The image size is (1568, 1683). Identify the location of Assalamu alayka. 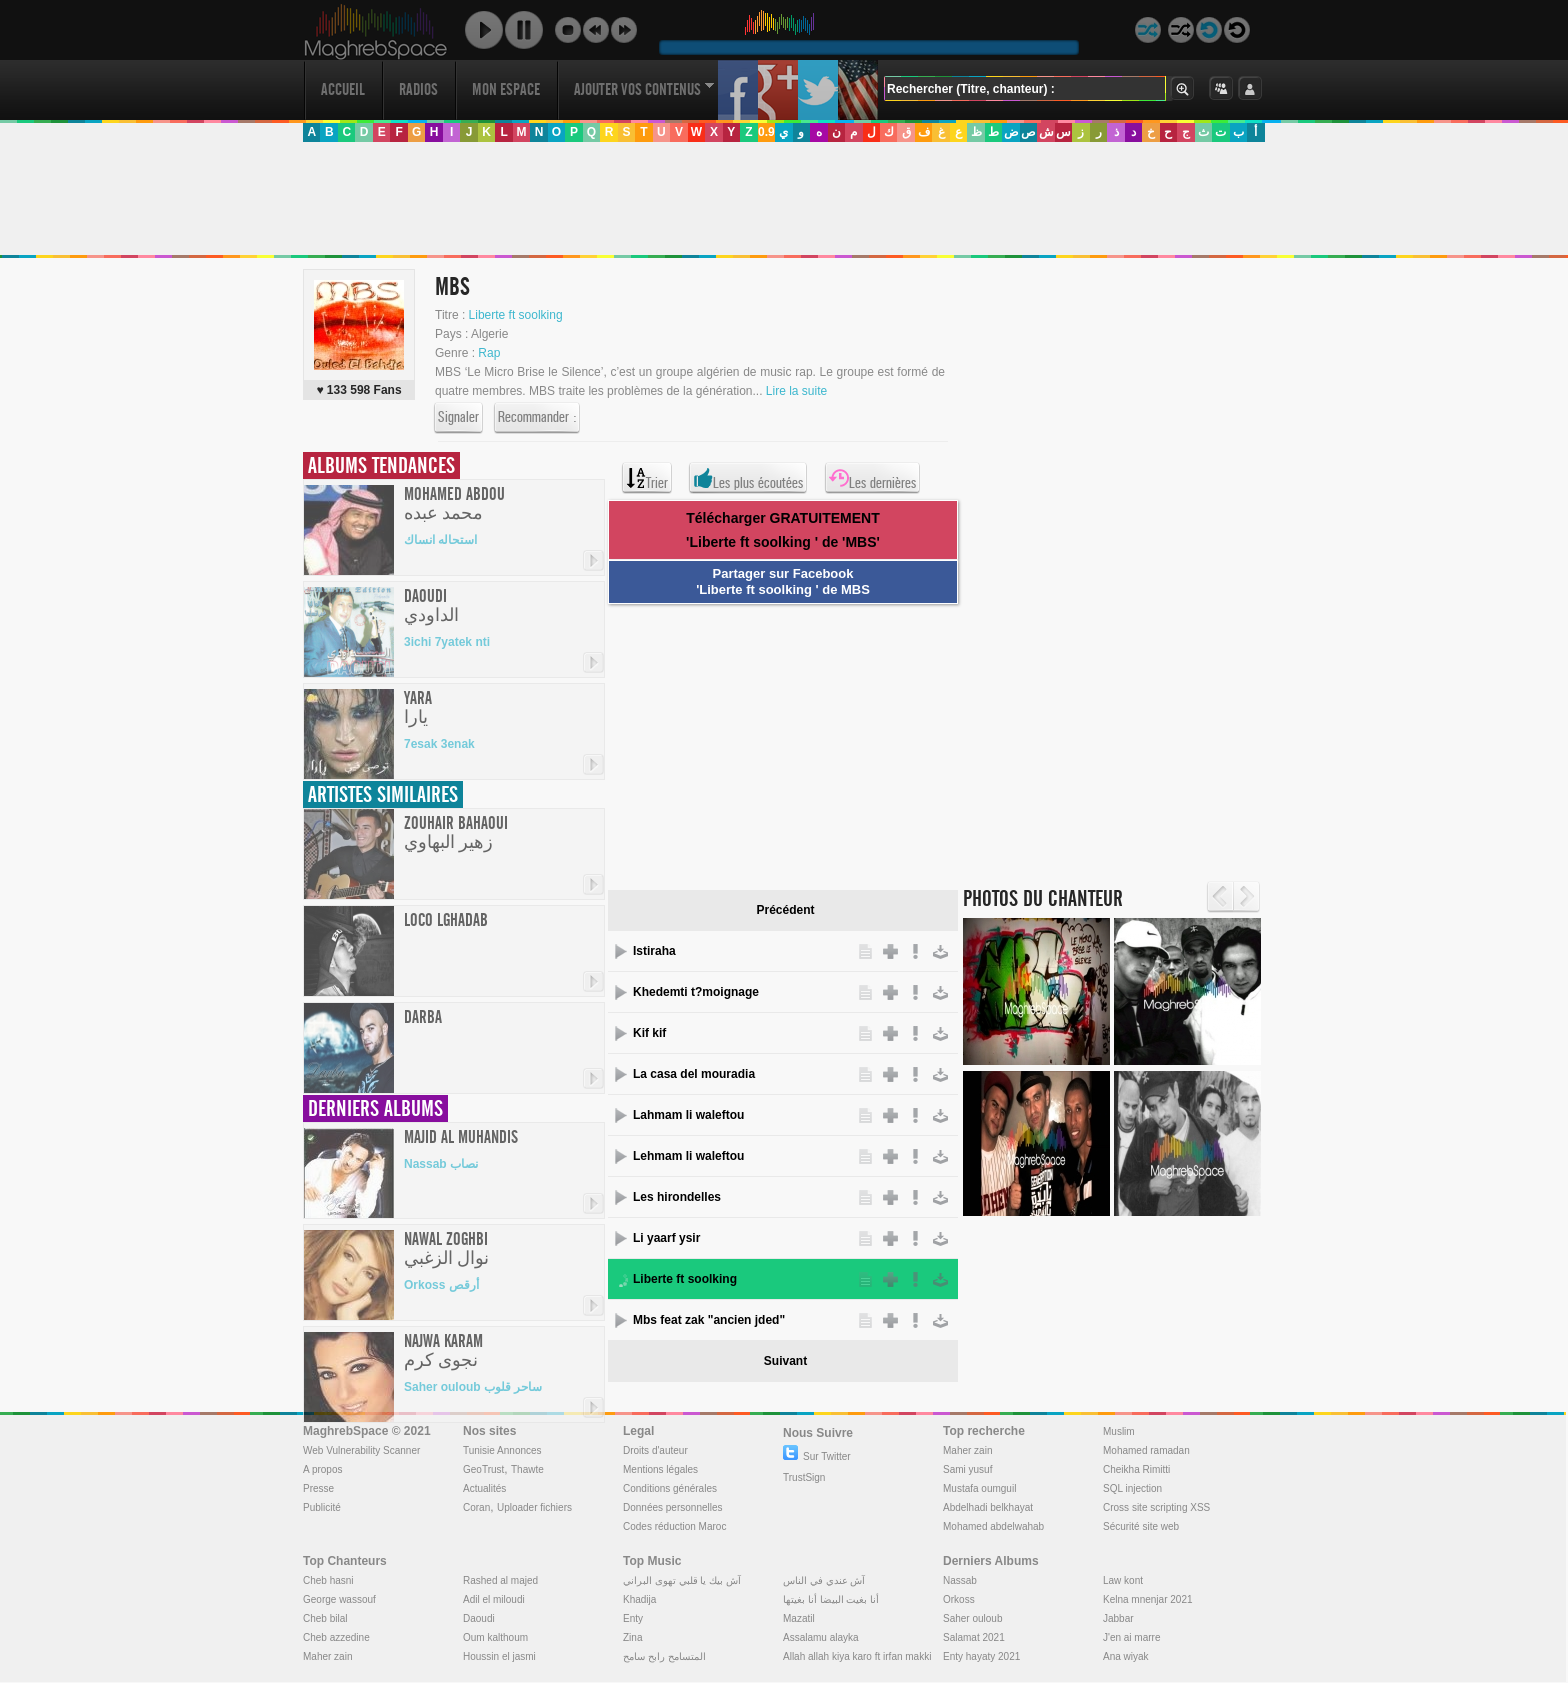
(821, 1637).